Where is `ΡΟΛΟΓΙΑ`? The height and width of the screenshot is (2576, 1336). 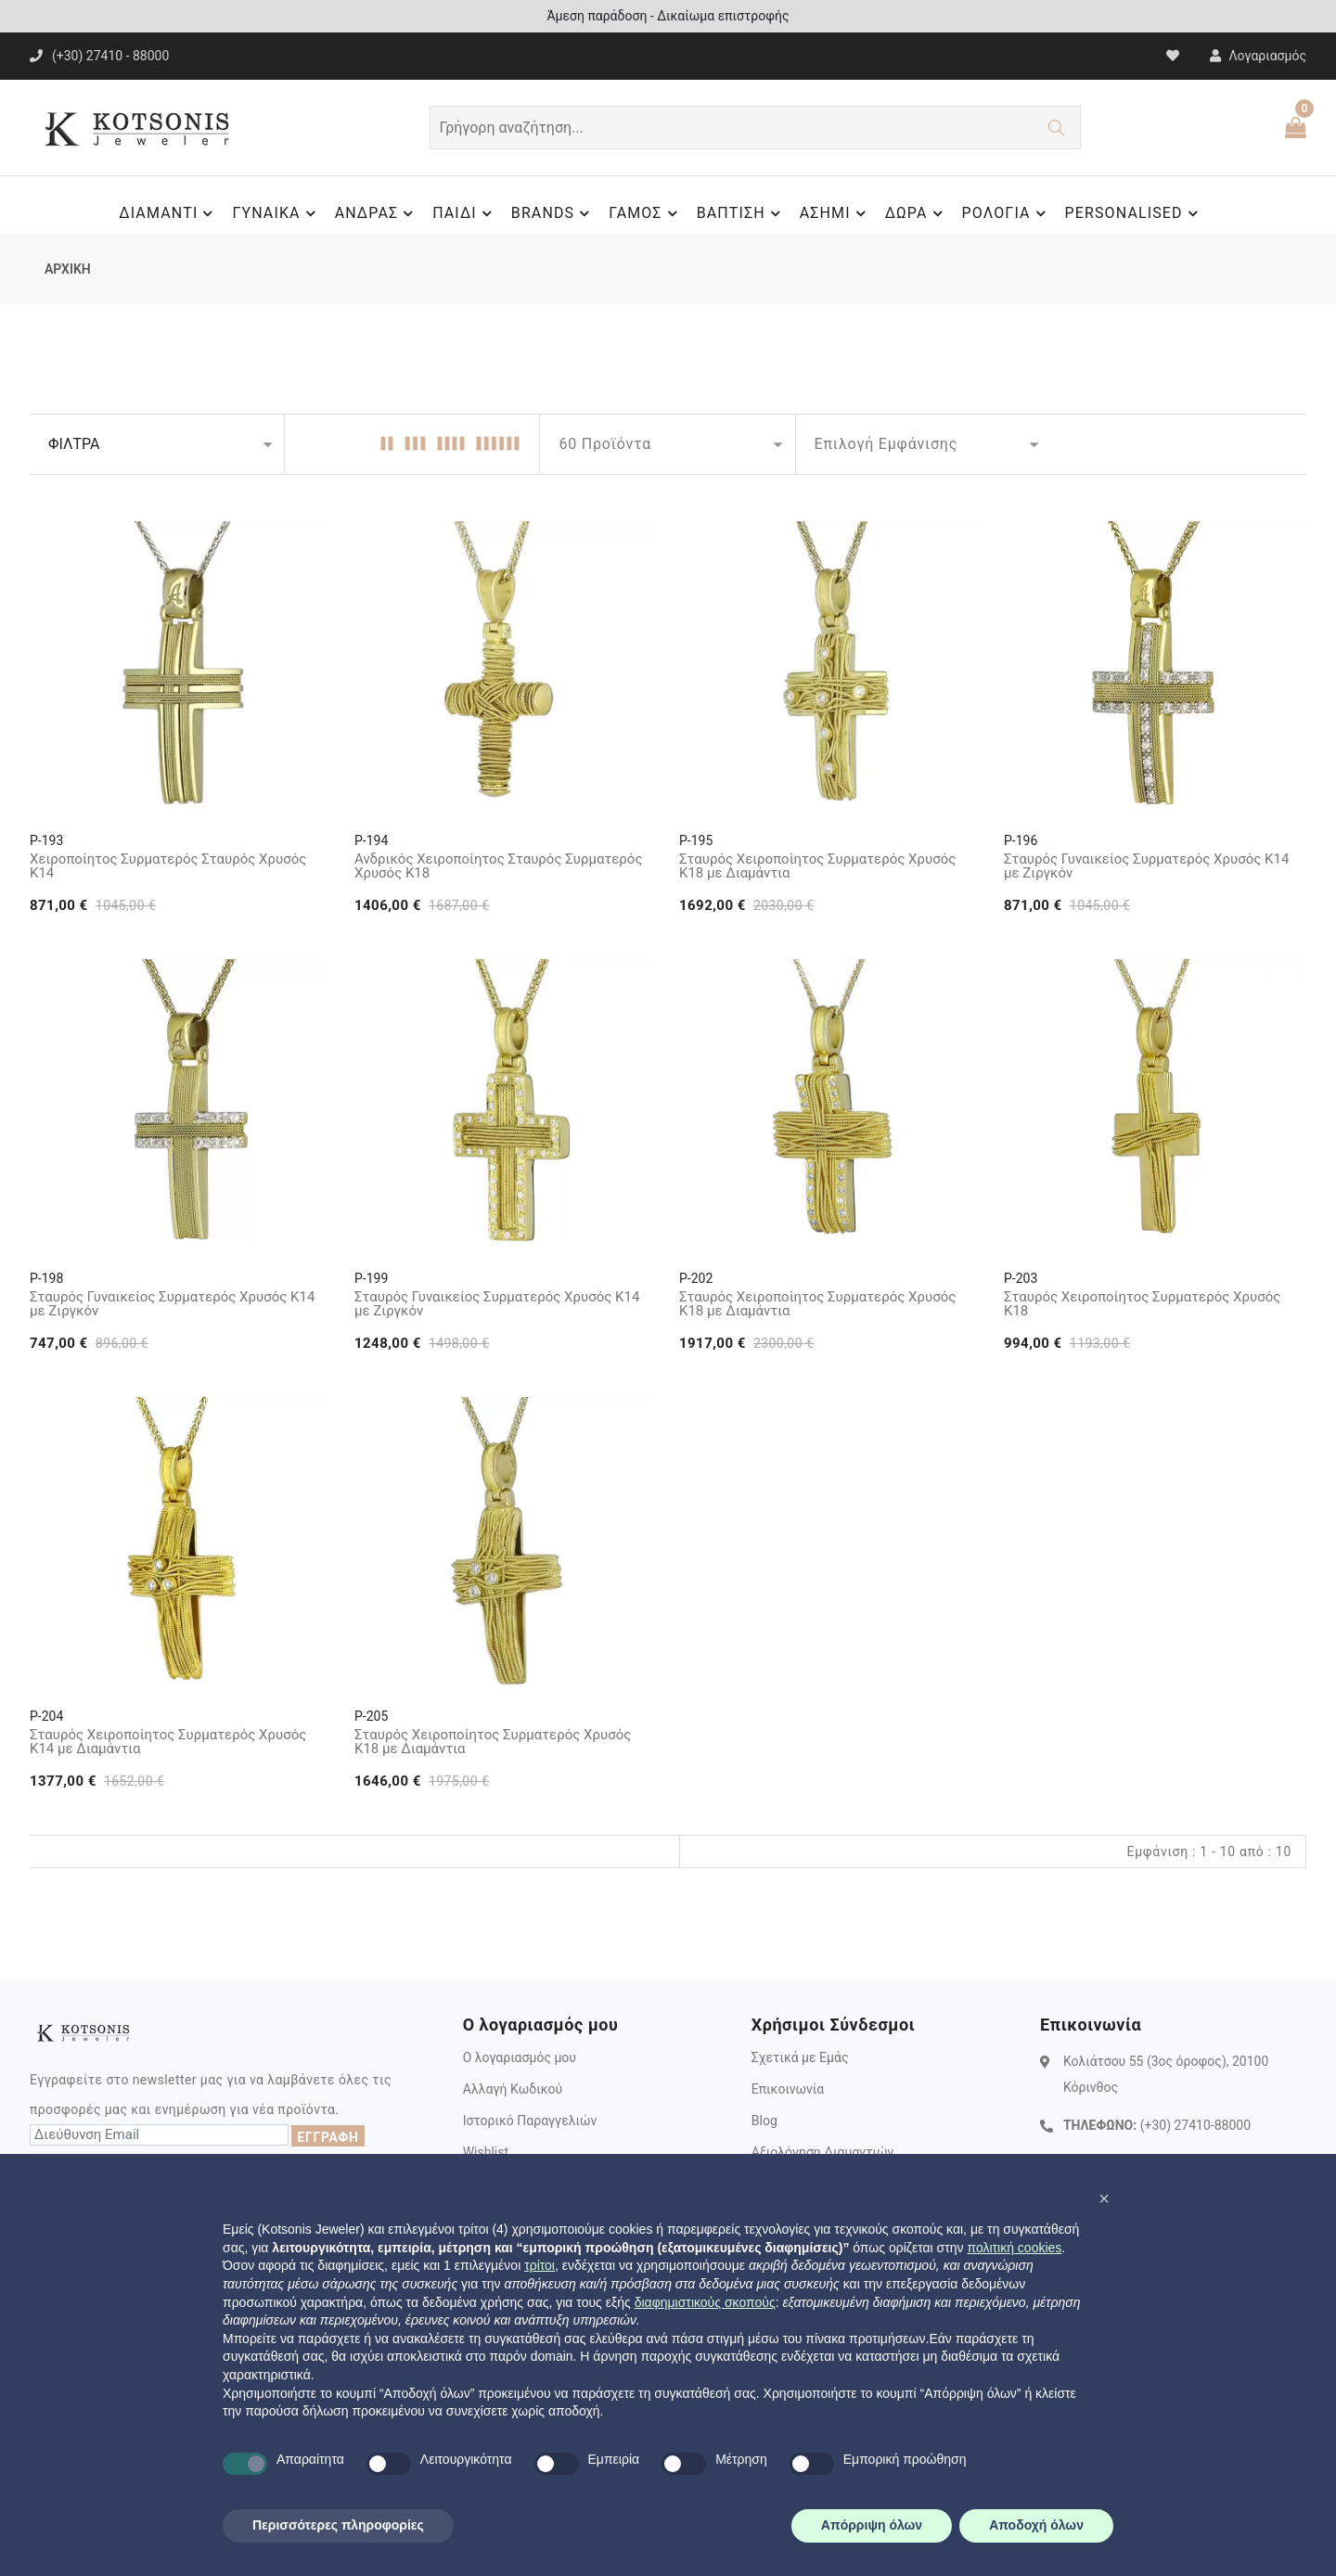 ΡΟΛΟΓΙΑ is located at coordinates (1006, 213).